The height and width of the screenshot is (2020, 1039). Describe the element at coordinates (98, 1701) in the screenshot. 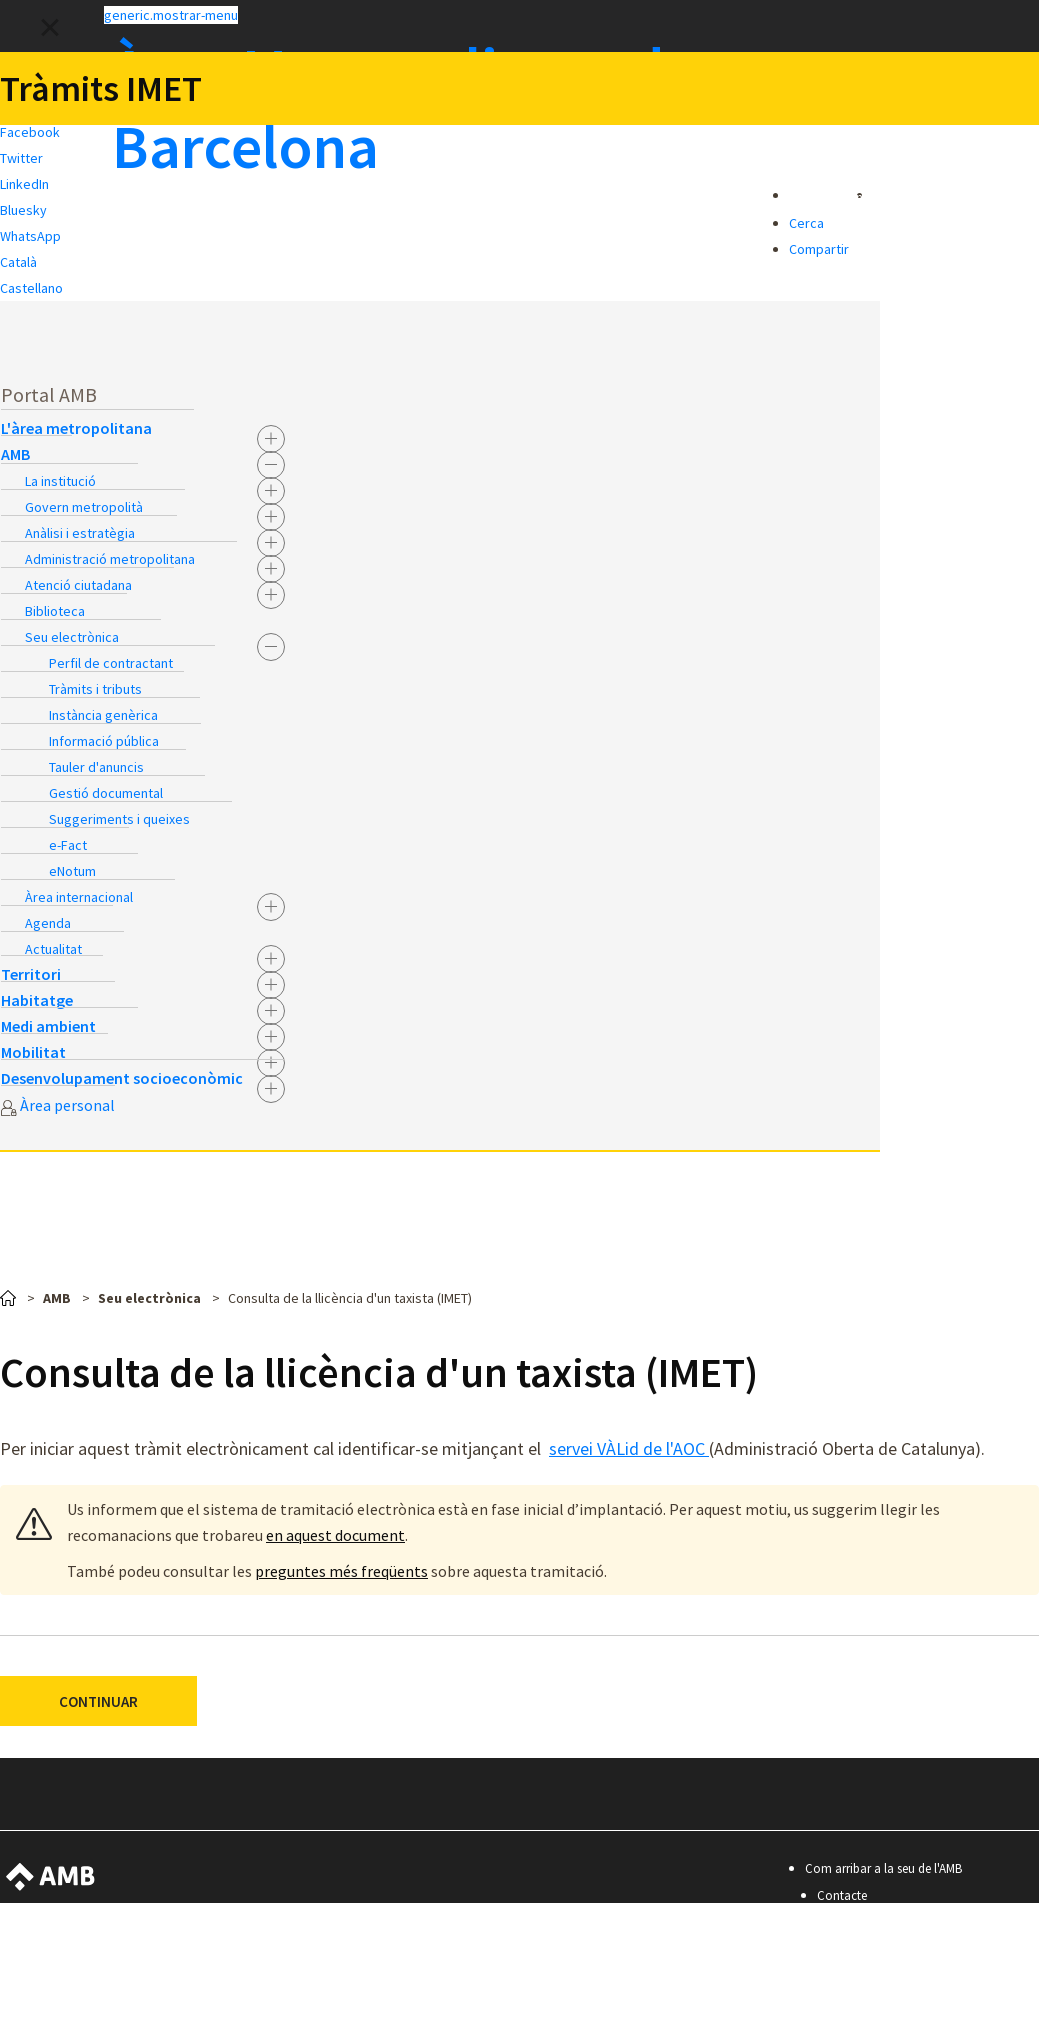

I see `CONTINUAR [button]` at that location.